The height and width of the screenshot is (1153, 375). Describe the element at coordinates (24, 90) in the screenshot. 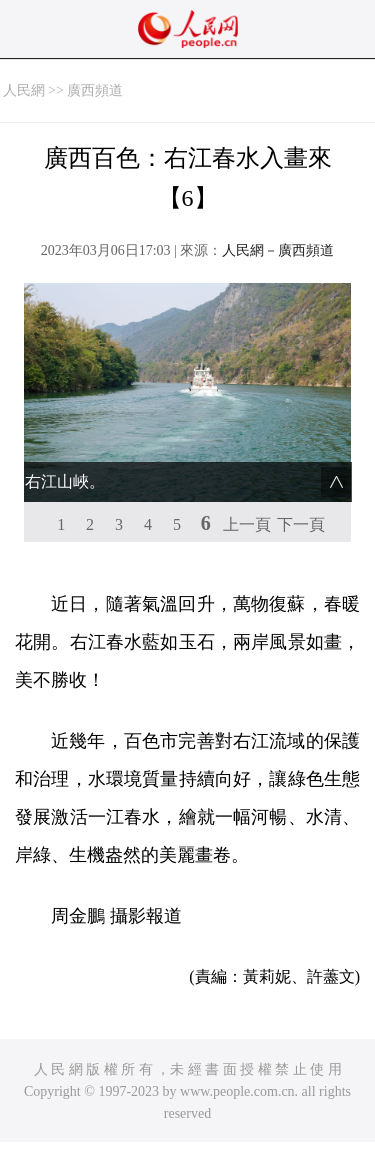

I see `人民網` at that location.